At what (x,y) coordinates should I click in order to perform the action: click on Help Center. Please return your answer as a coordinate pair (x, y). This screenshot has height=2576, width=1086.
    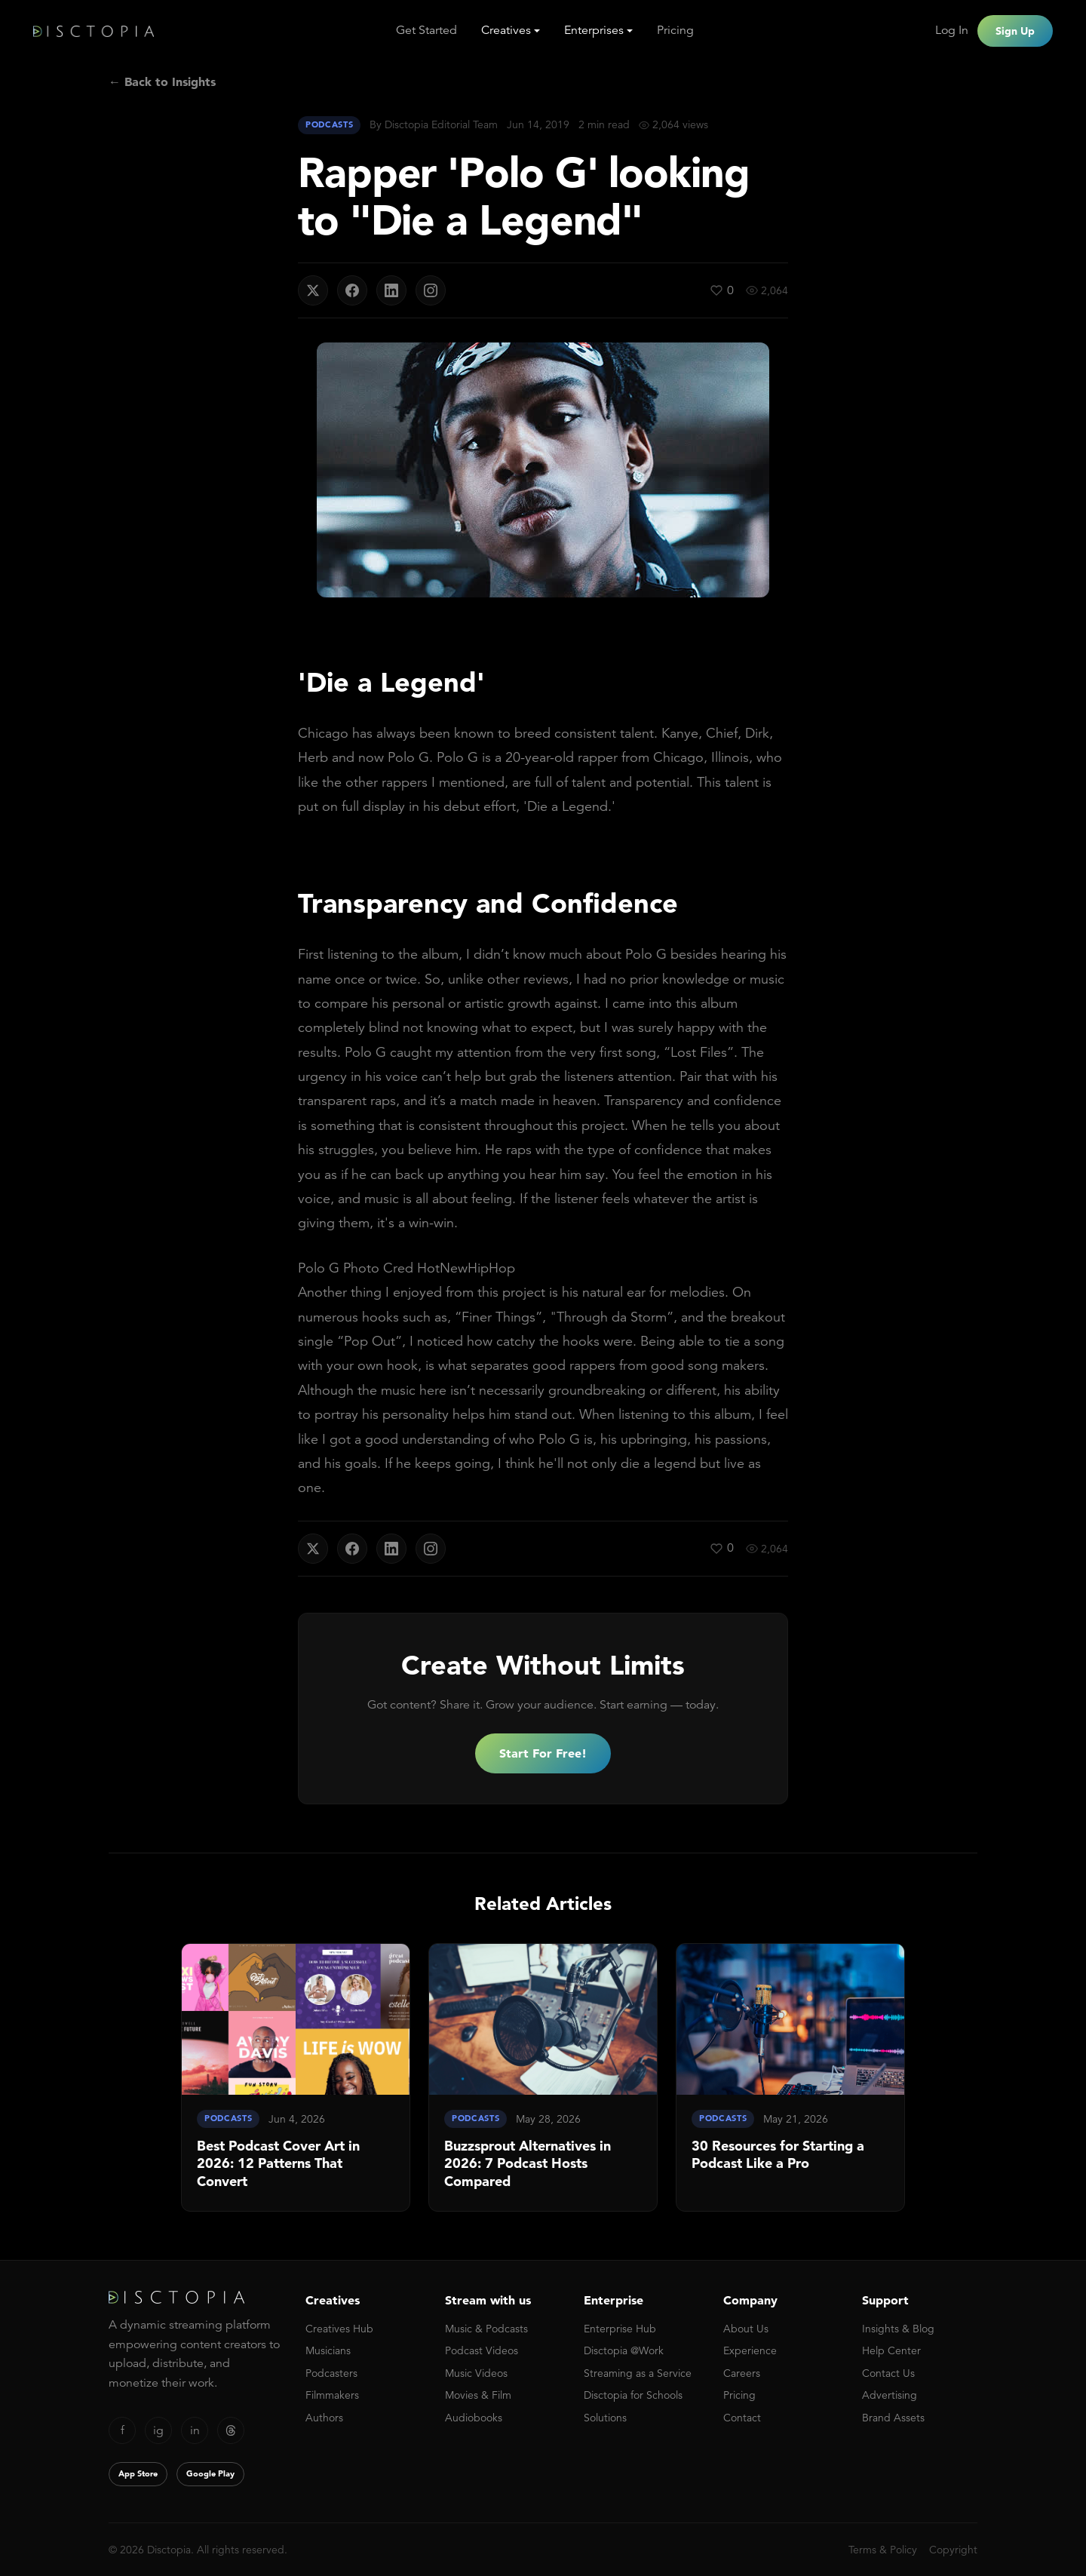
    Looking at the image, I should click on (891, 2350).